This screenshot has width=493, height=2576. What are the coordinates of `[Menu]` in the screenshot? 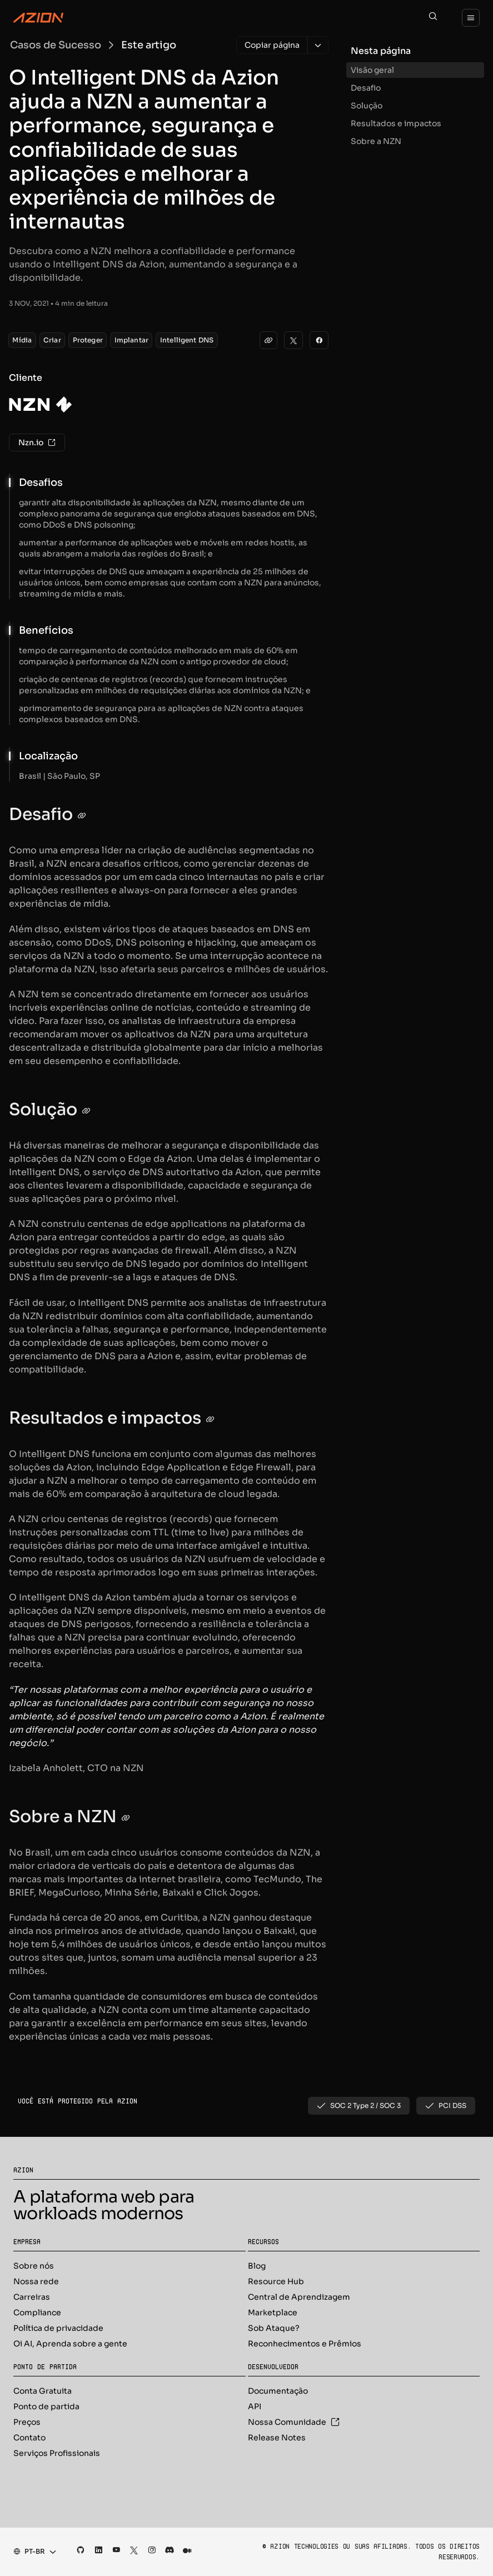 It's located at (471, 18).